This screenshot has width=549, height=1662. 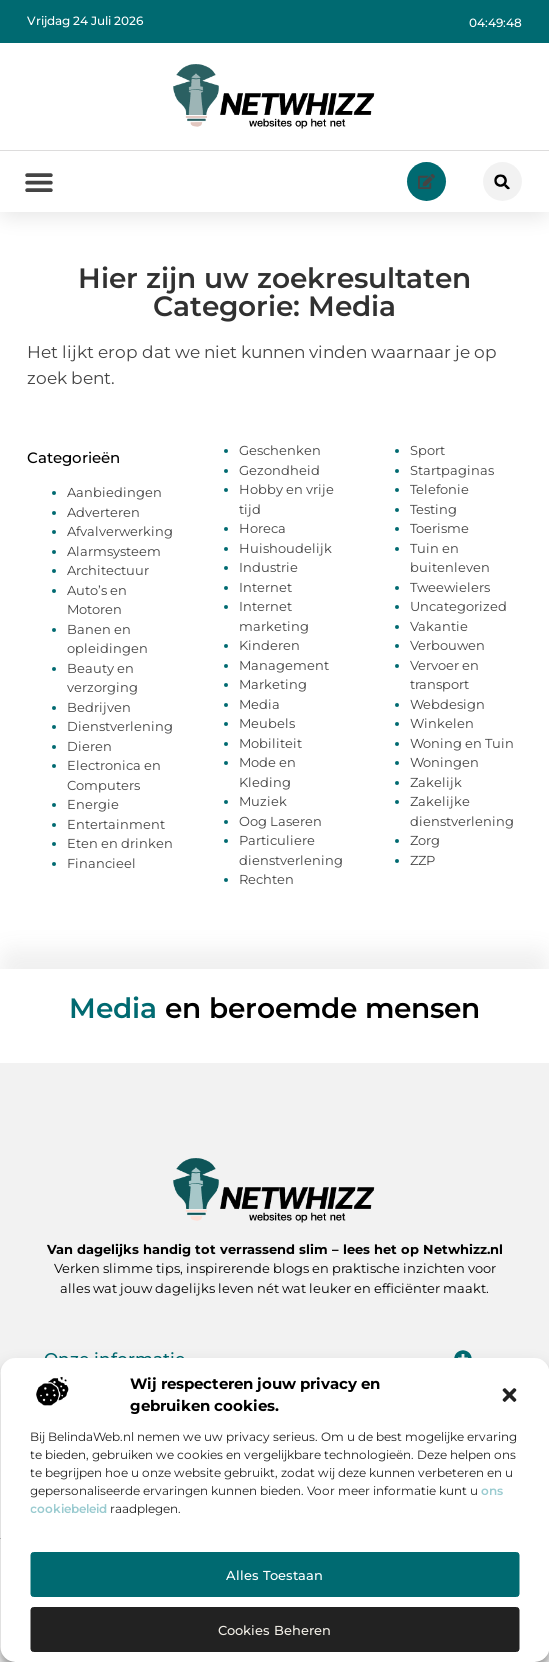 What do you see at coordinates (263, 801) in the screenshot?
I see `Muziek` at bounding box center [263, 801].